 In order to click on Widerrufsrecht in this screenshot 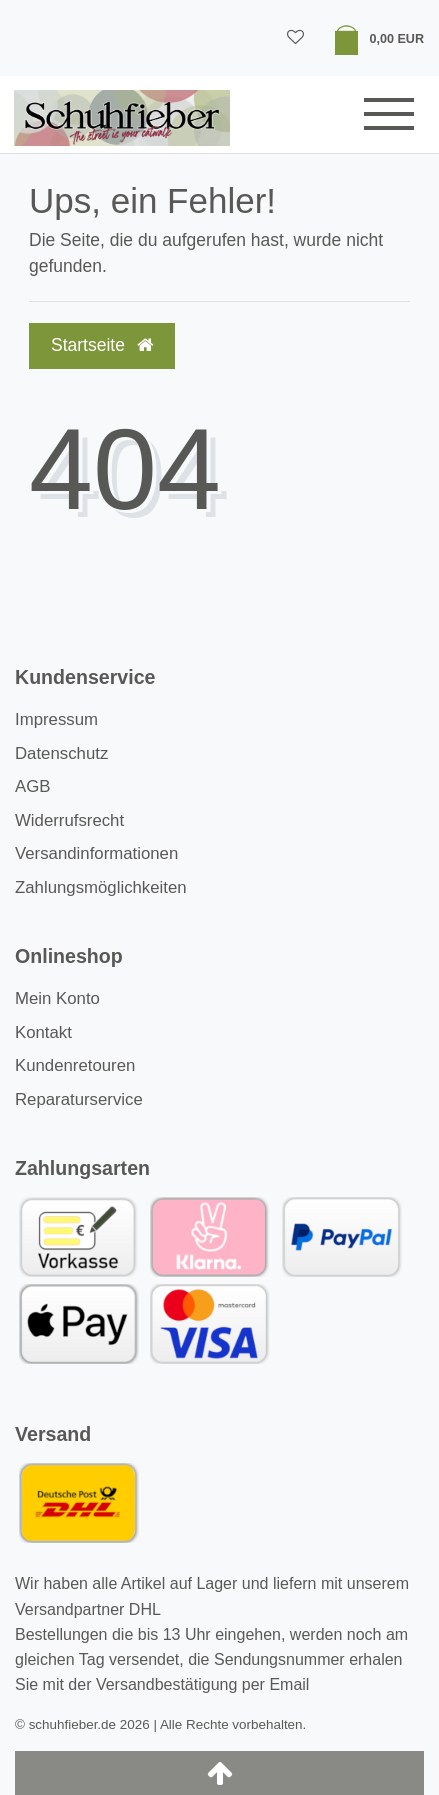, I will do `click(69, 820)`.